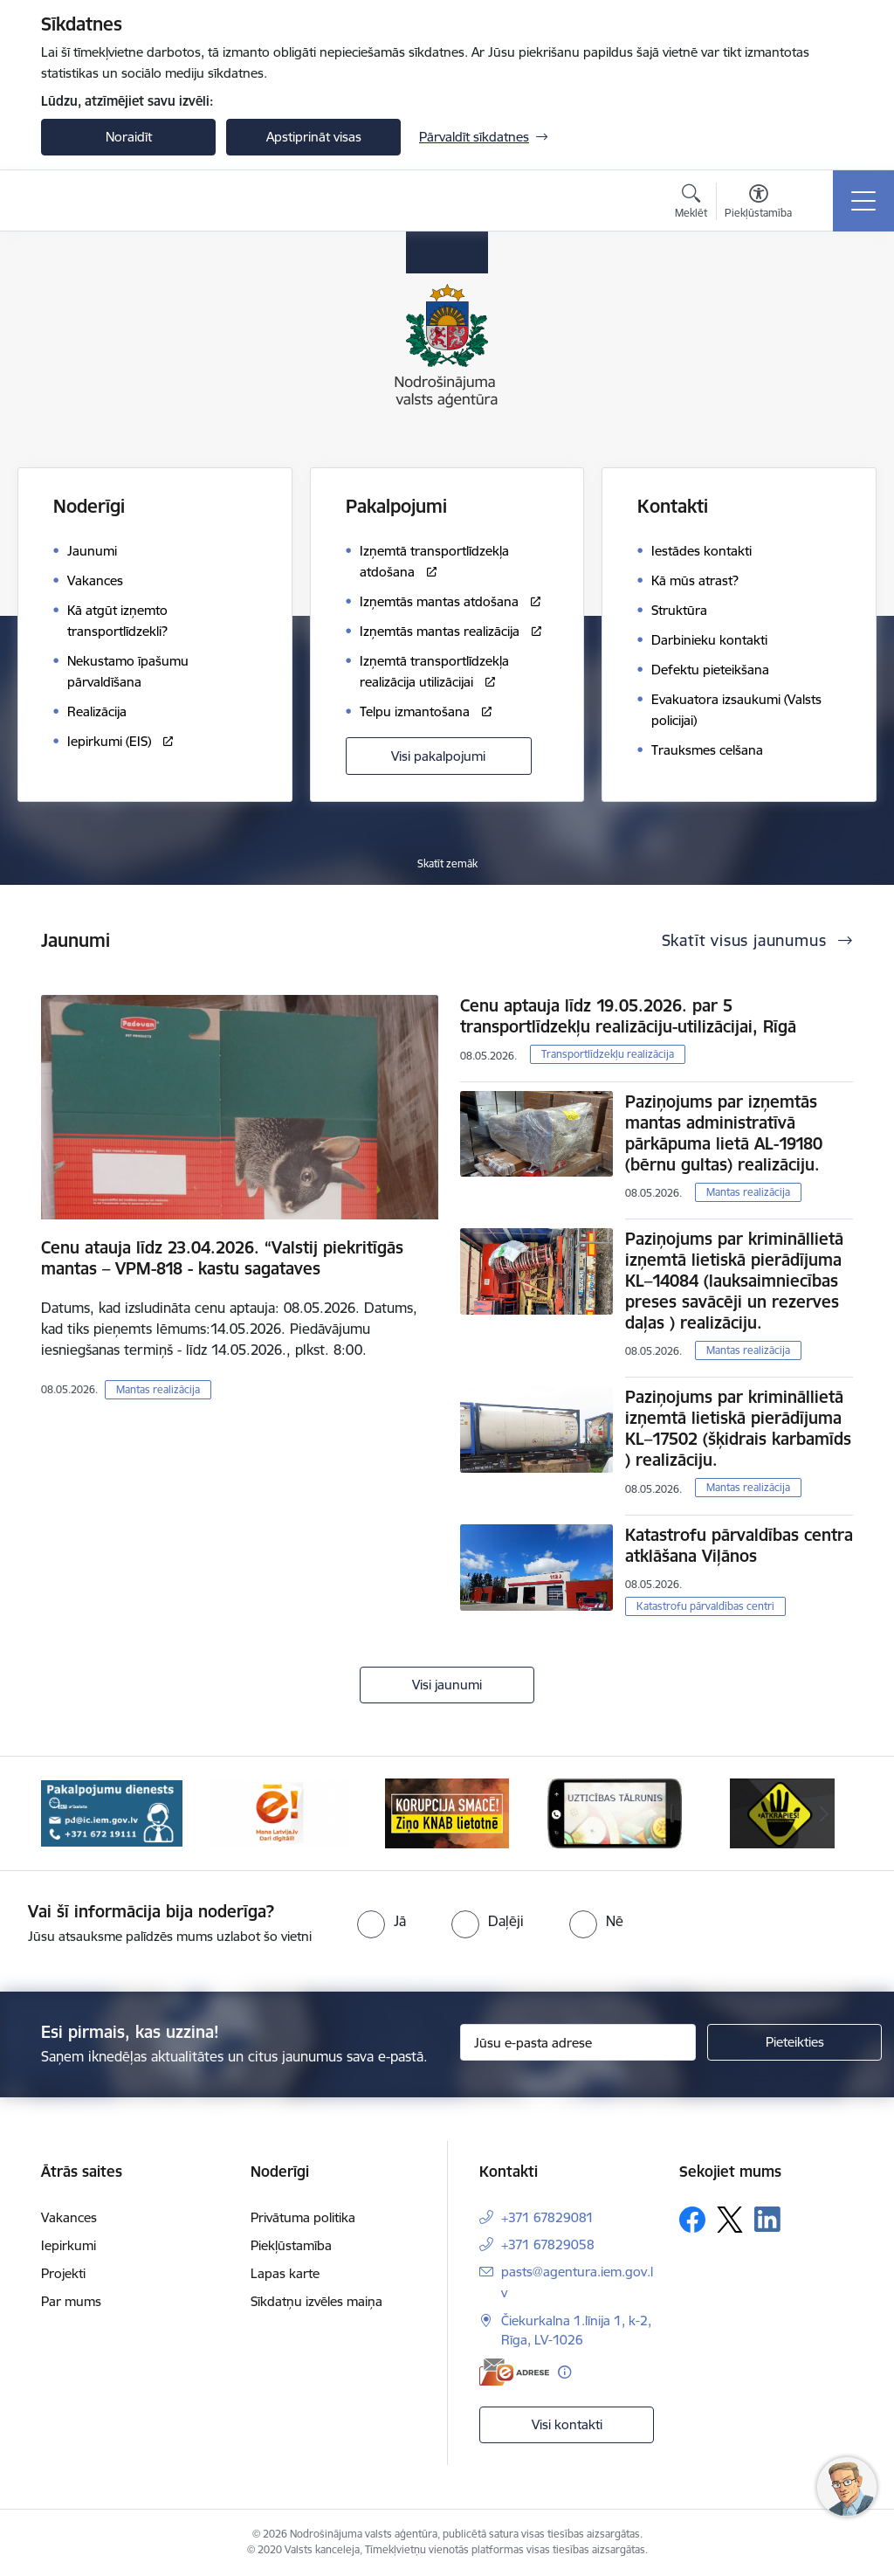  I want to click on [Pārslēgt navigāciju], so click(863, 200).